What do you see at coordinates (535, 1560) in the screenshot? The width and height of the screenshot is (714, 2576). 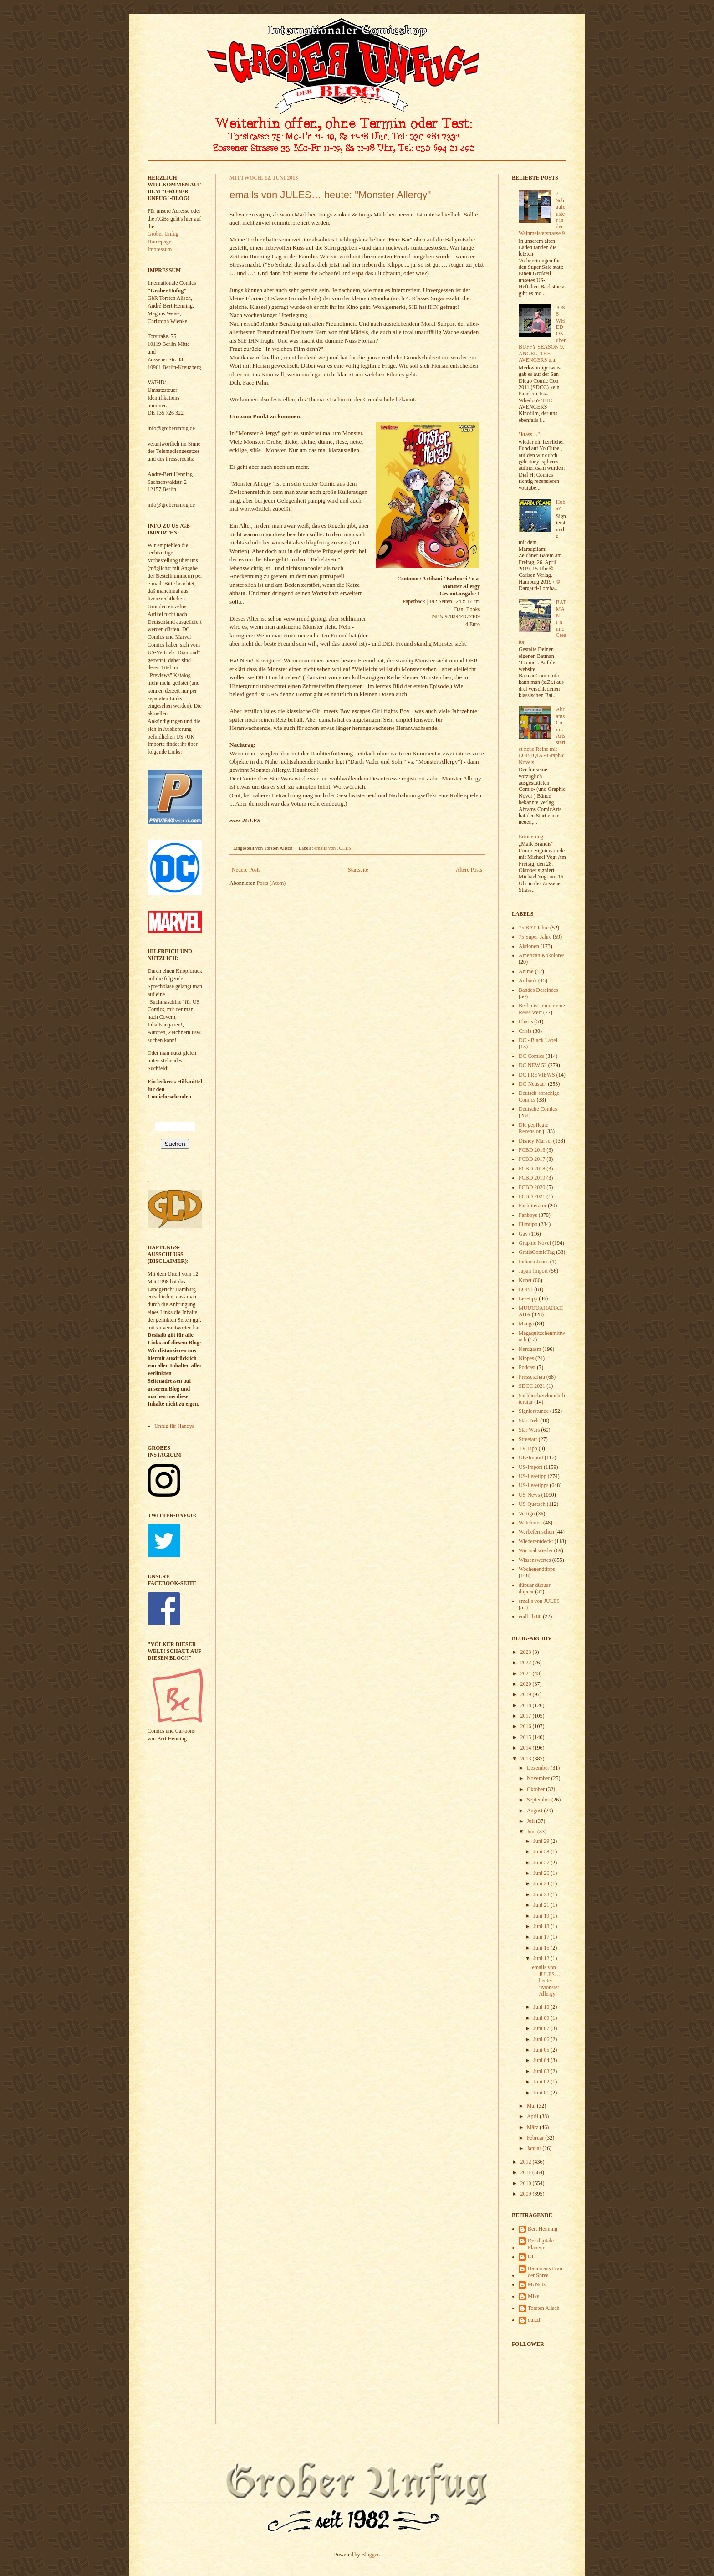 I see `Wissenswertes` at bounding box center [535, 1560].